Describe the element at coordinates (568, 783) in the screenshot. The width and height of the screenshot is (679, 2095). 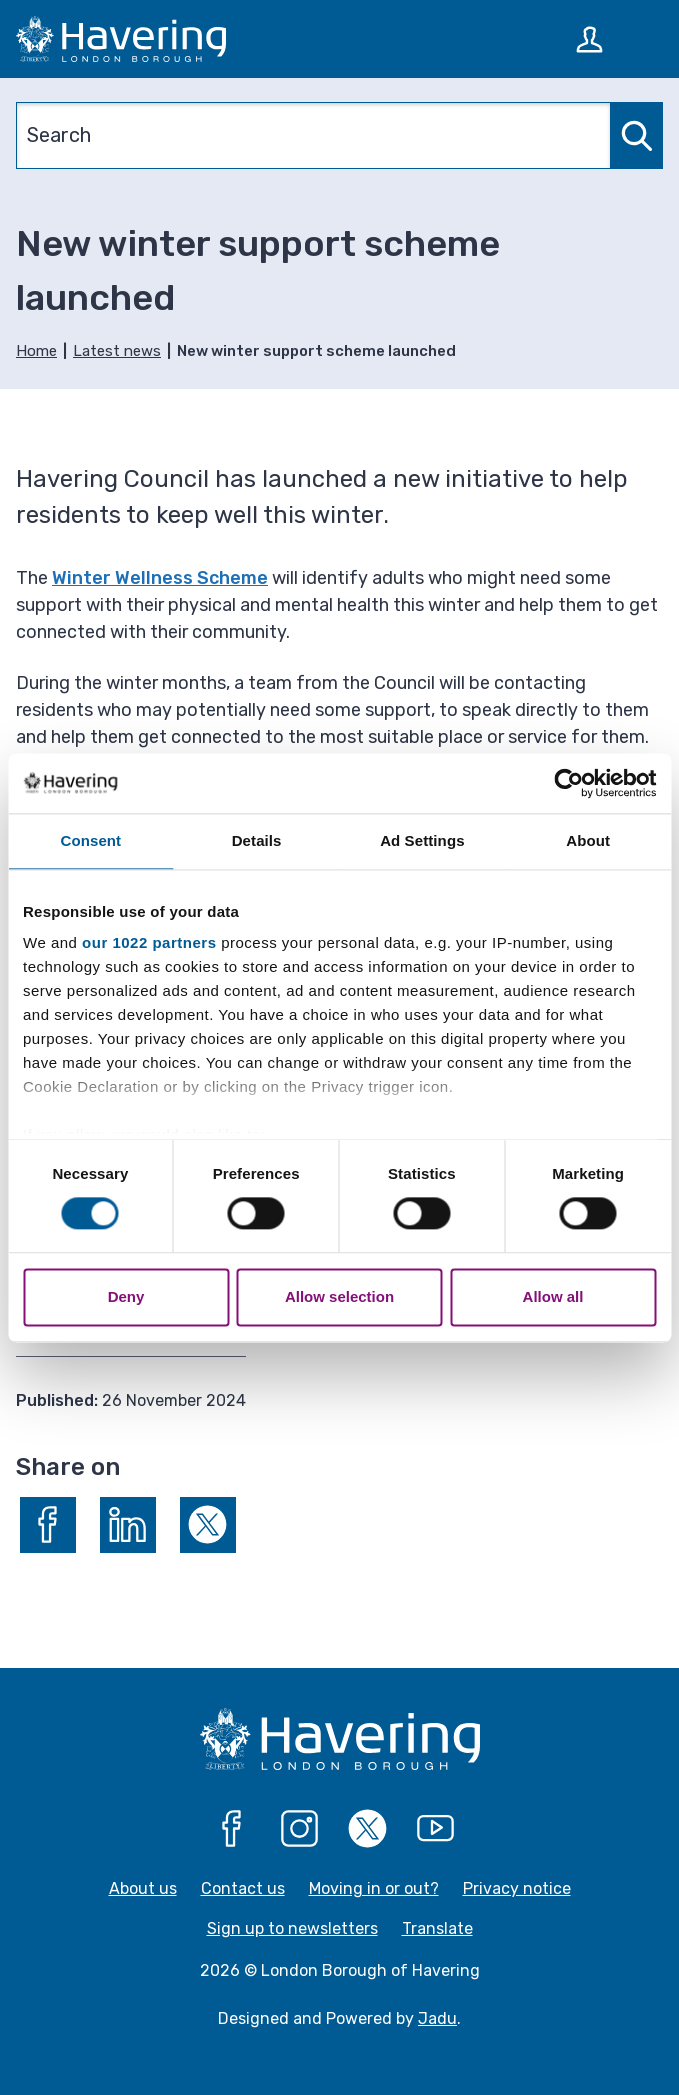
I see `[Cookiebot by Usercentrics - opens in a new window]` at that location.